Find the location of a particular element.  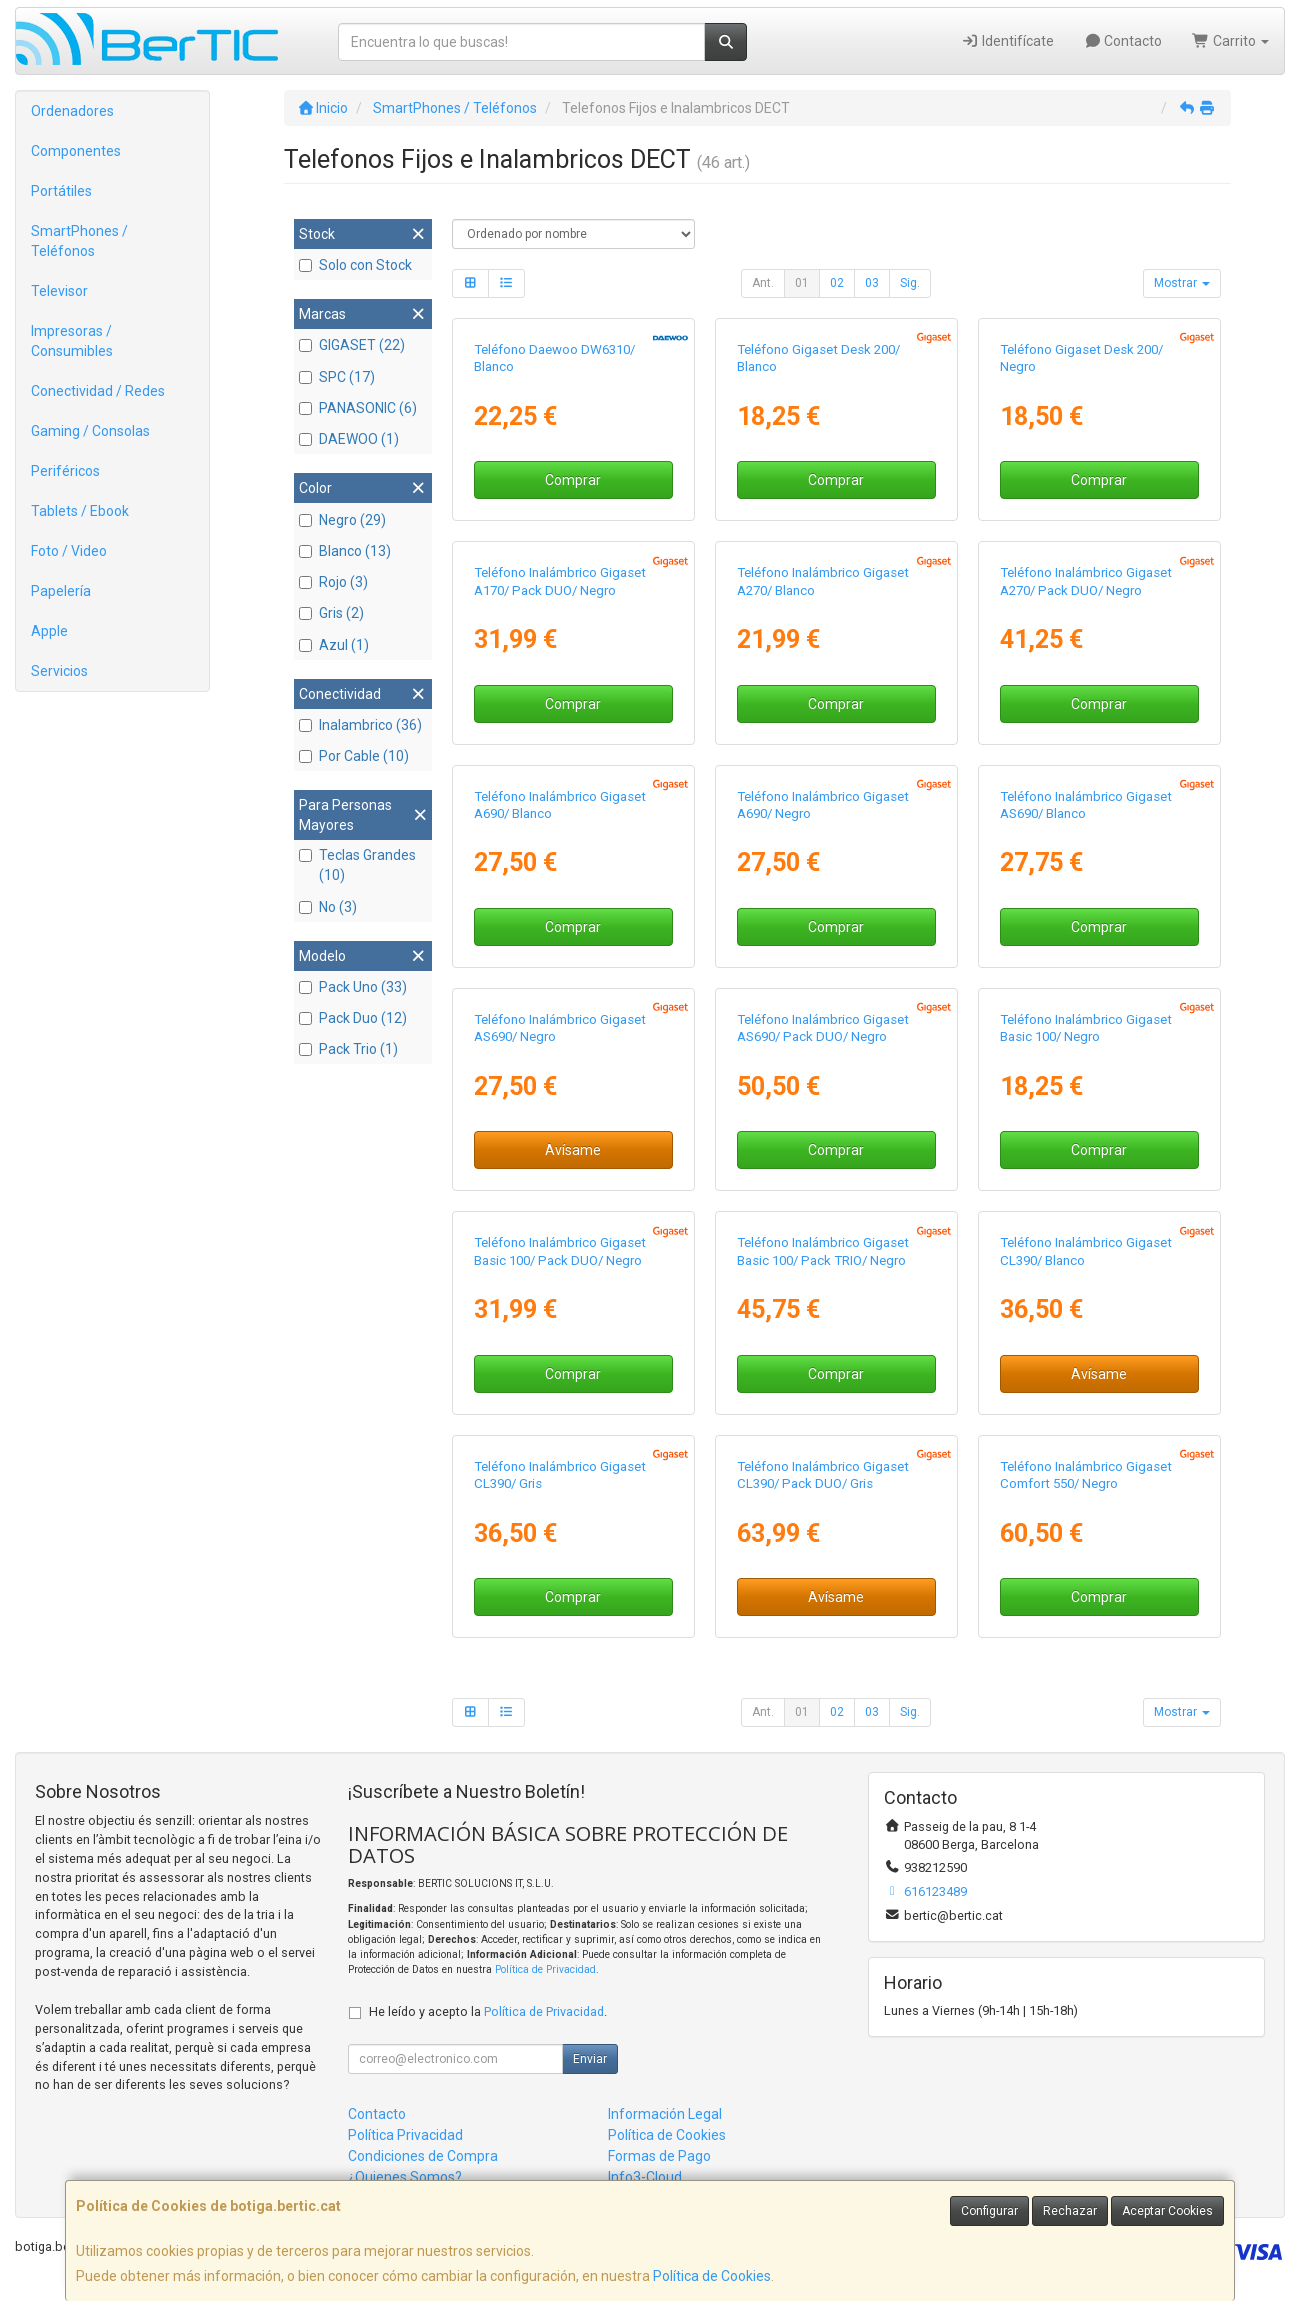

Avísame is located at coordinates (573, 1150).